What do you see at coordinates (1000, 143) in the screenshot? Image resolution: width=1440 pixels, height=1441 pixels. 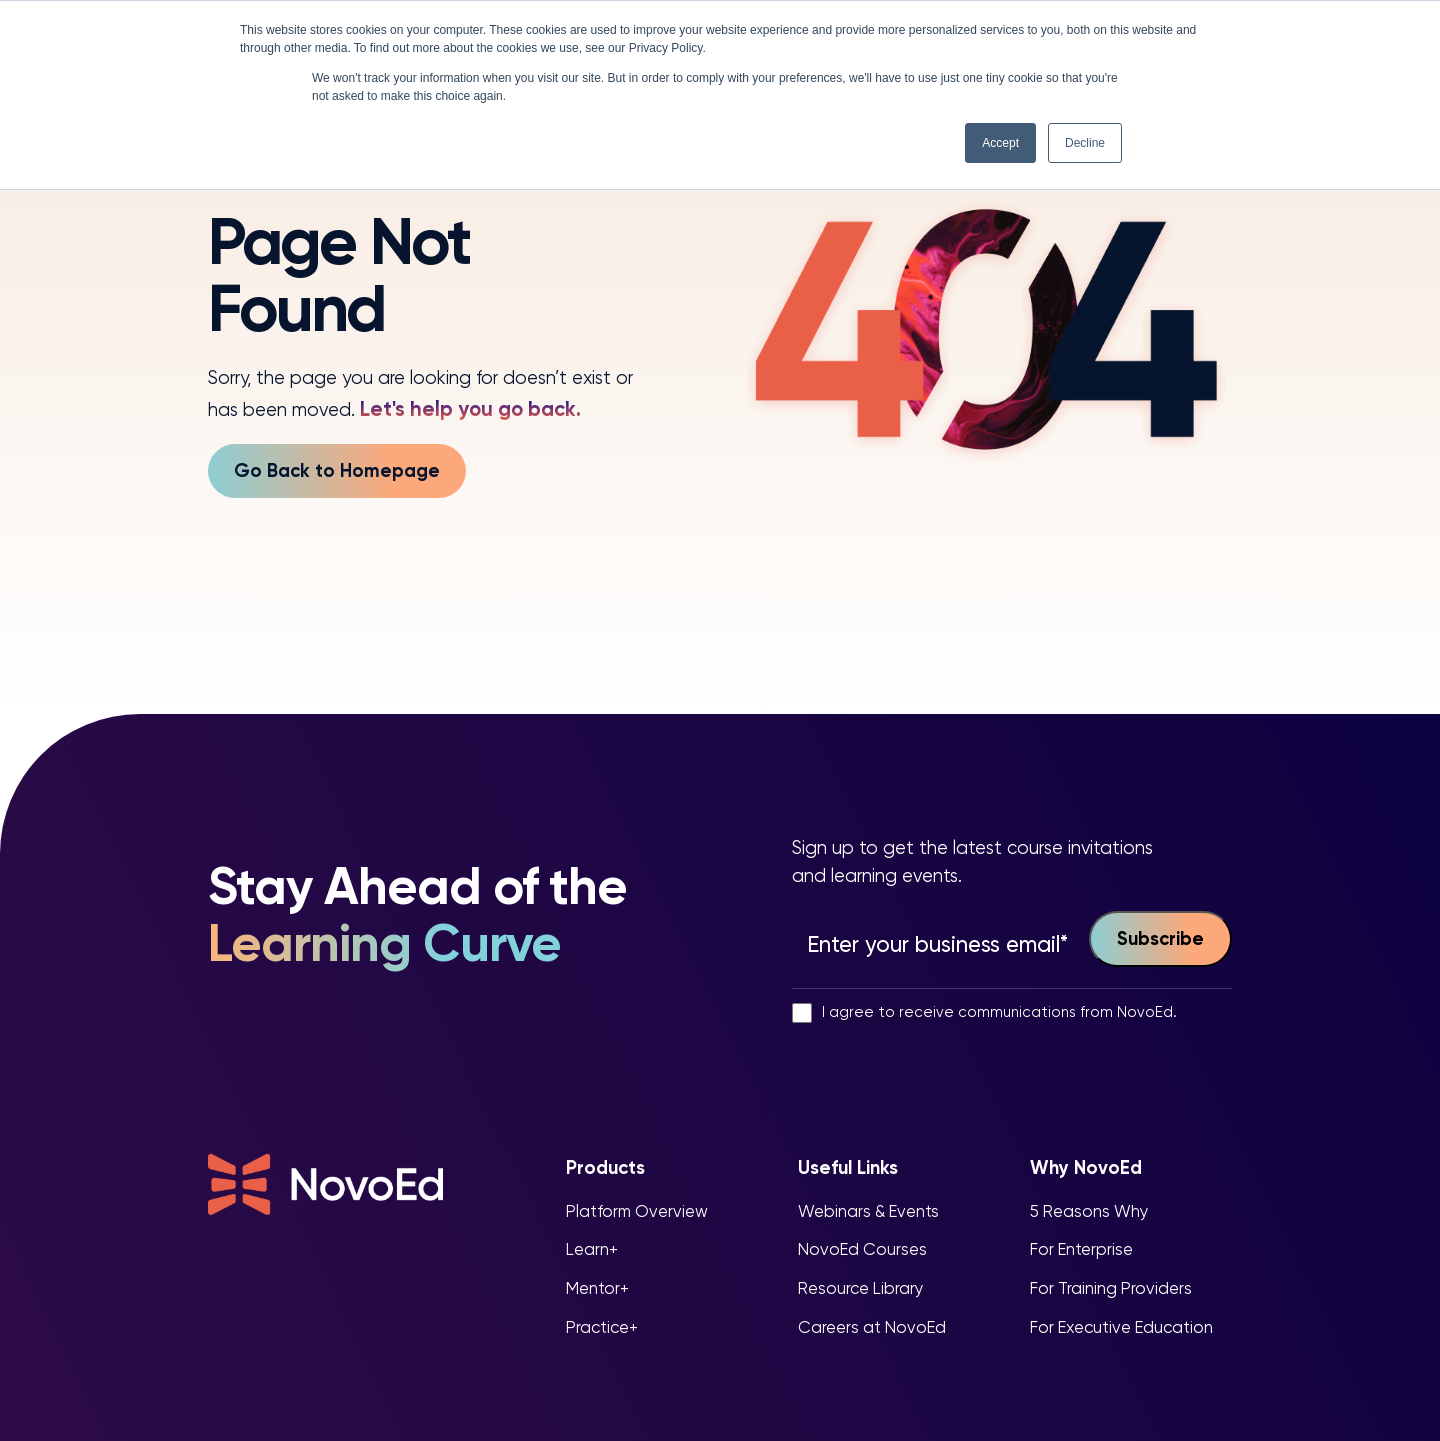 I see `Accept [button]` at bounding box center [1000, 143].